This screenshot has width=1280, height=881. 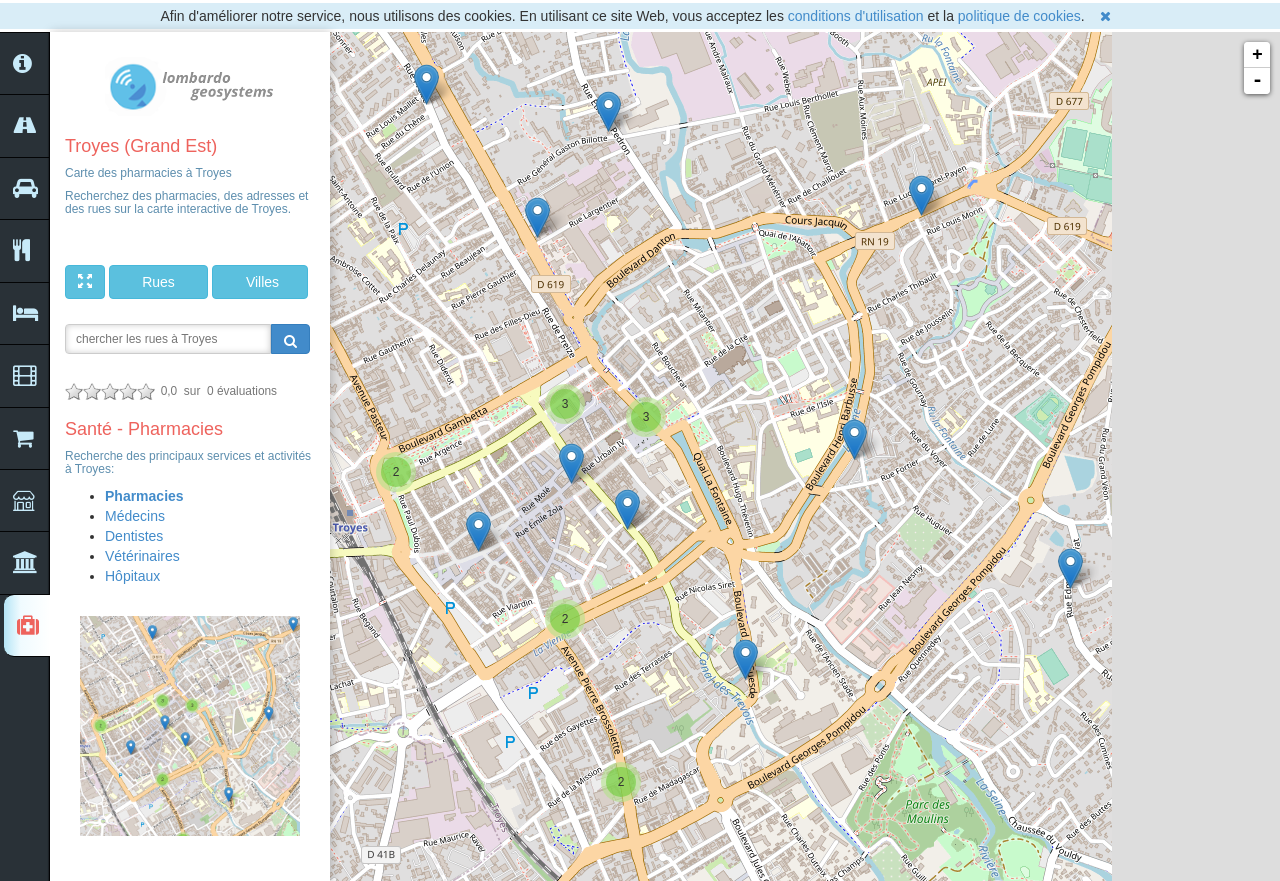 I want to click on Hôpitaux, so click(x=132, y=576).